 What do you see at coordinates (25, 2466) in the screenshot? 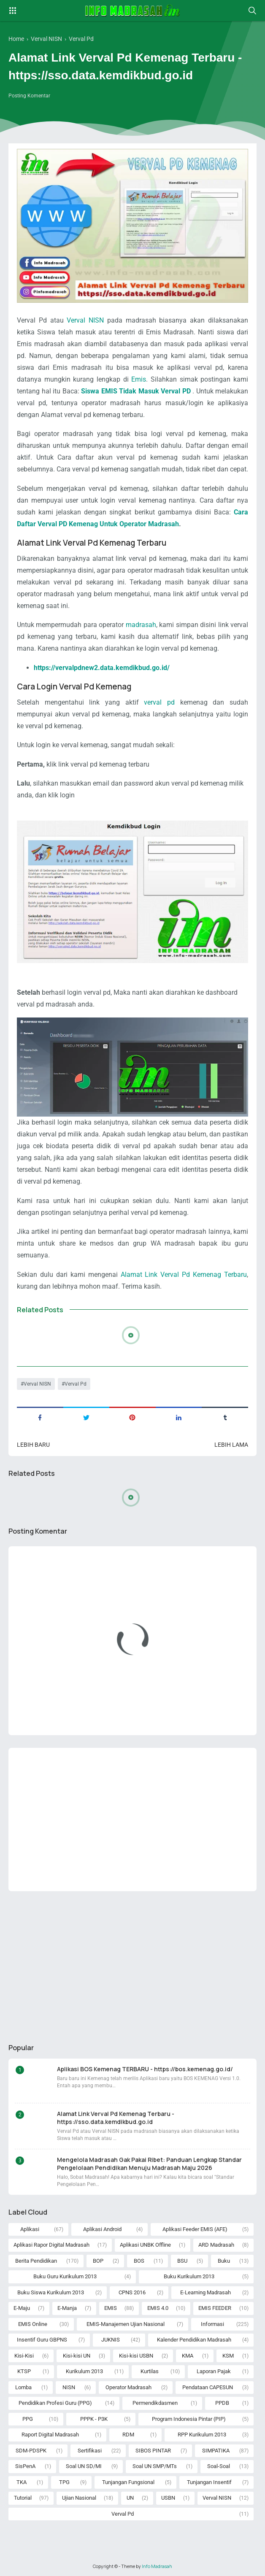
I see `SisPenA` at bounding box center [25, 2466].